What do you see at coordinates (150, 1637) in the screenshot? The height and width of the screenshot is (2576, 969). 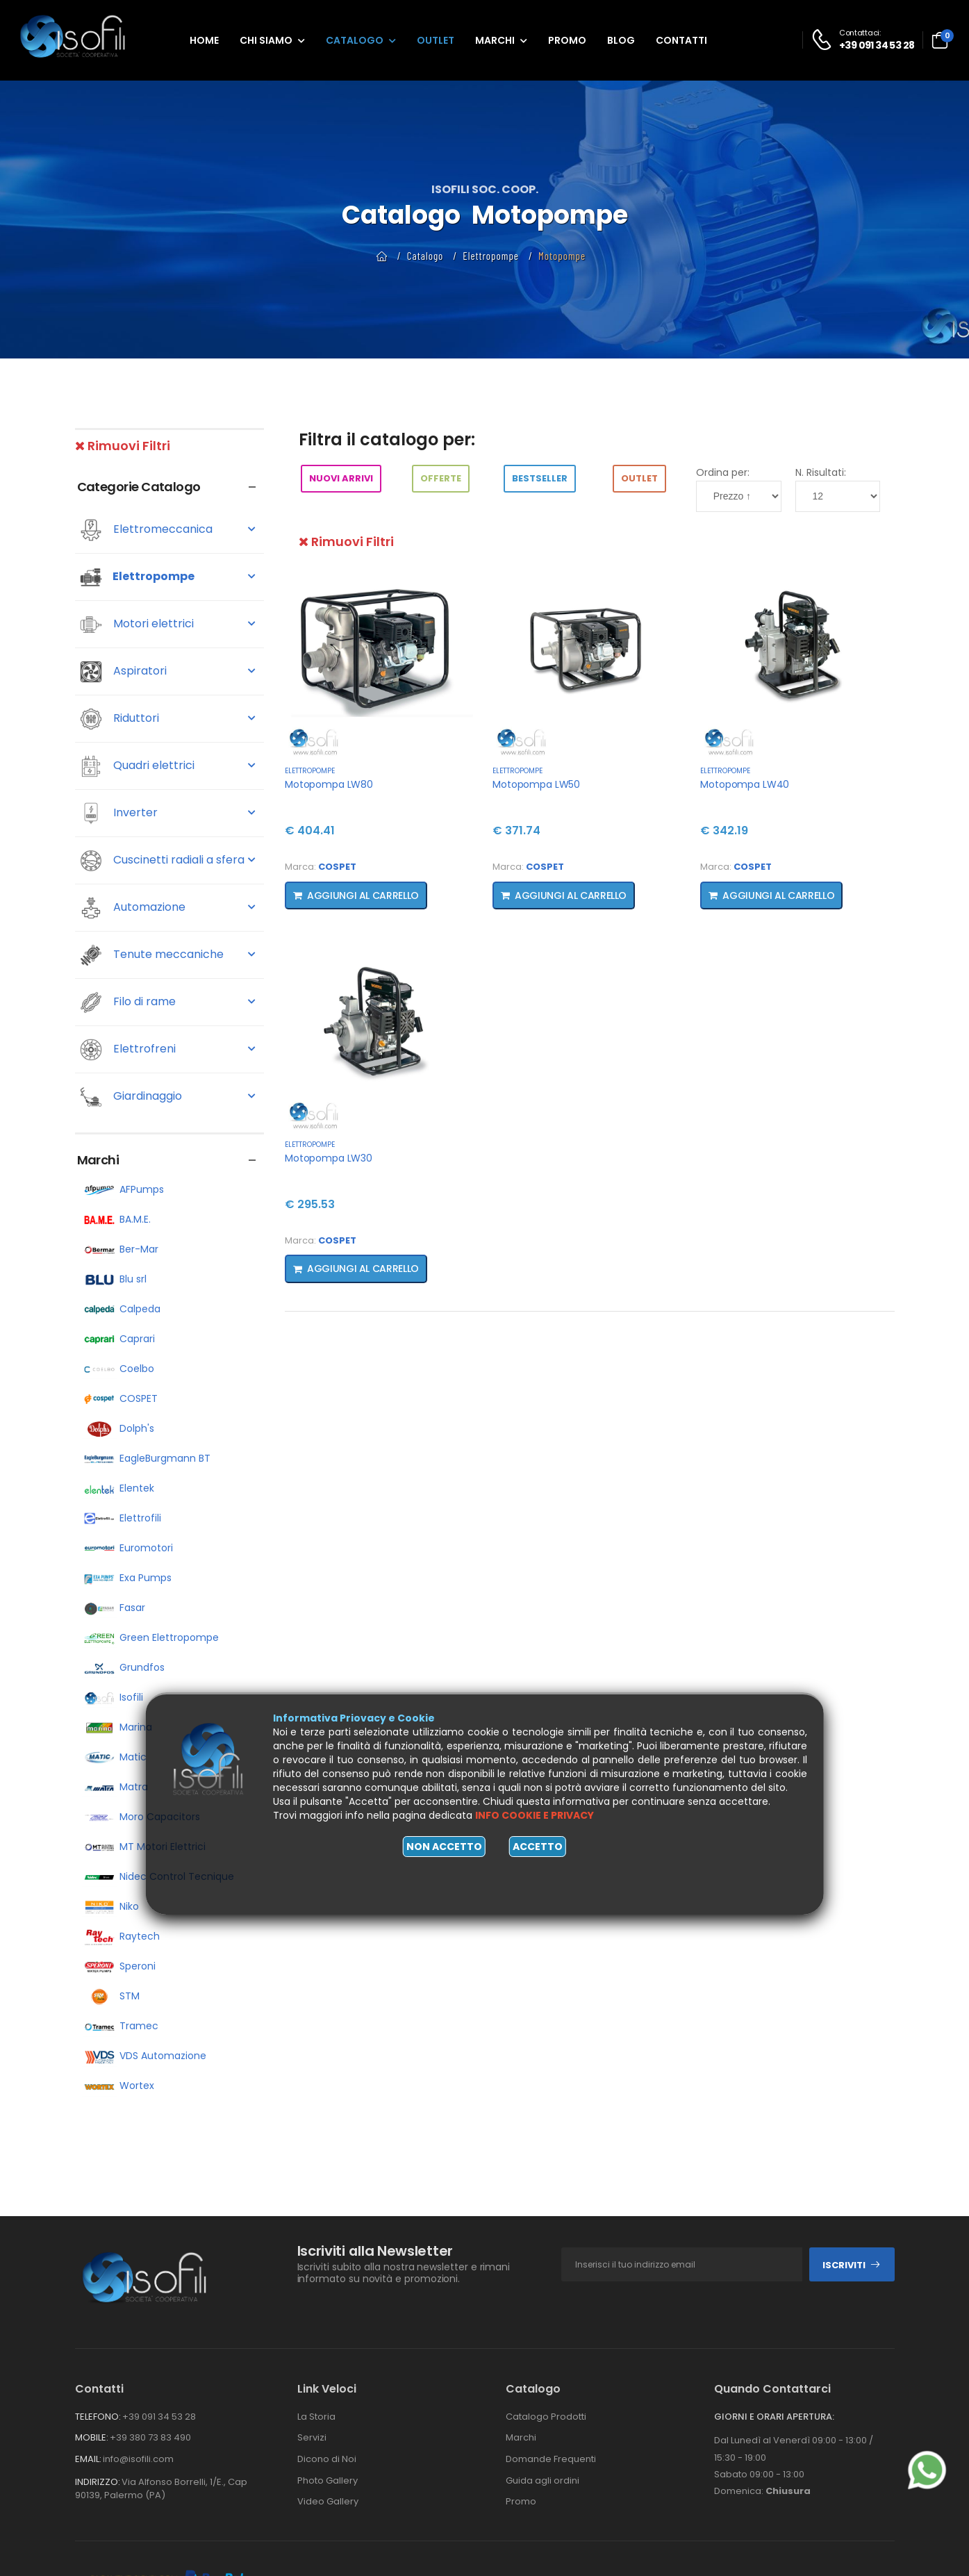 I see `Green Elettropompe` at bounding box center [150, 1637].